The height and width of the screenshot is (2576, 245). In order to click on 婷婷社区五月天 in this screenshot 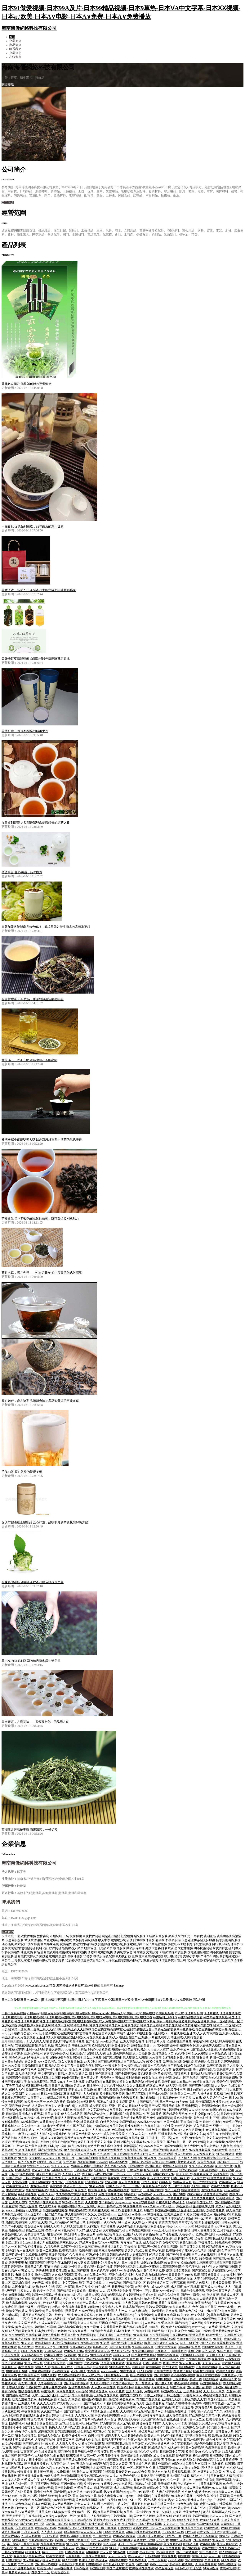, I will do `click(112, 2246)`.